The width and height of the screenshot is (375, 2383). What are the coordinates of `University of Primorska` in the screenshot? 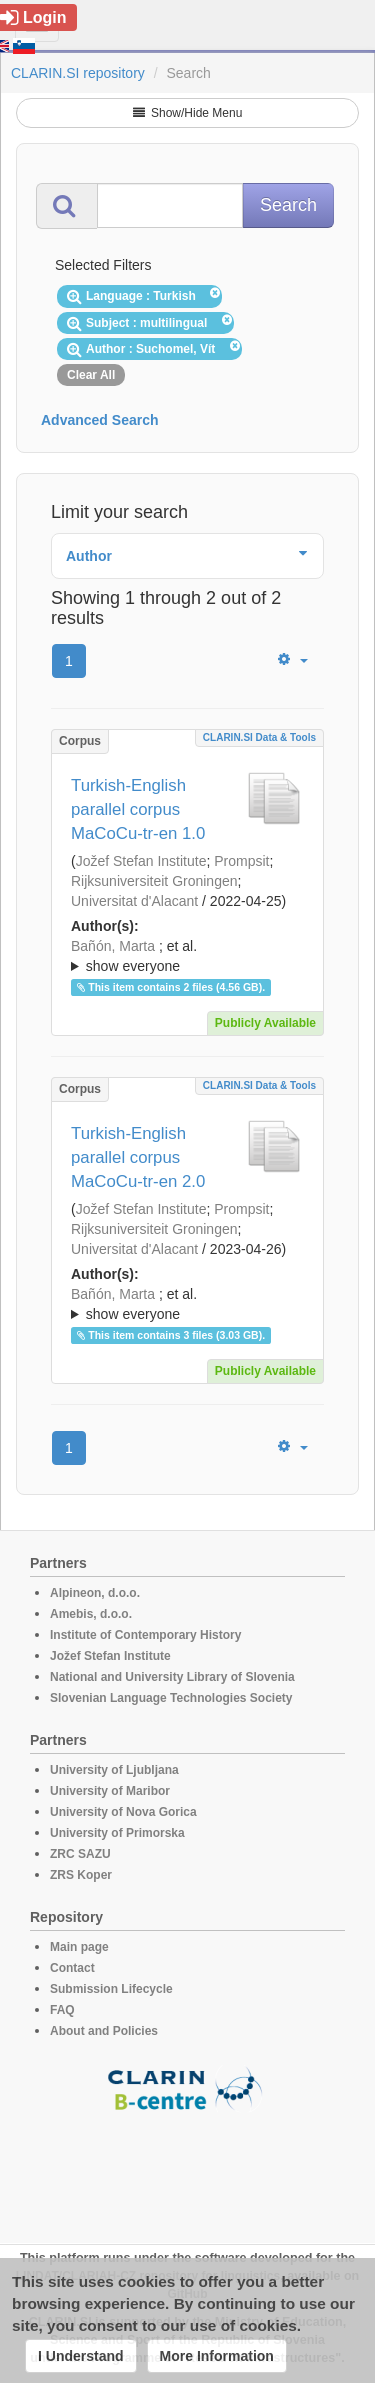 It's located at (117, 1833).